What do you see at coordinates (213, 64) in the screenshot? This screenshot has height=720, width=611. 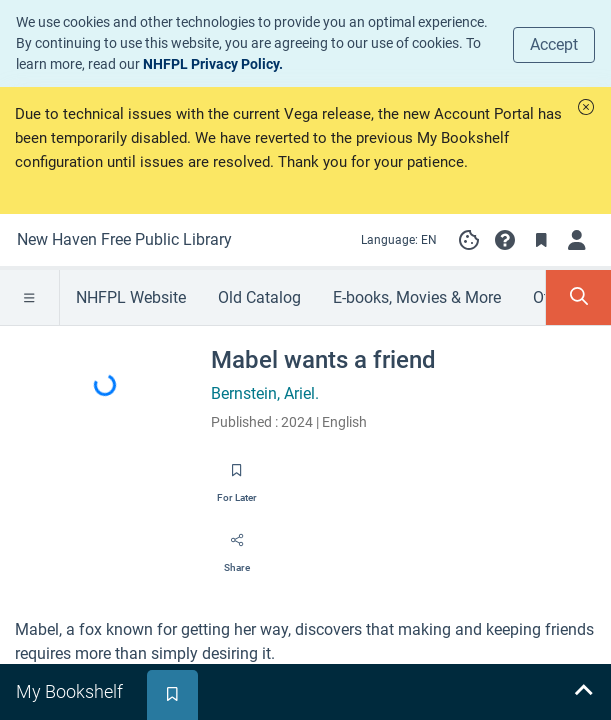 I see `NHFPL Privacy Policy.` at bounding box center [213, 64].